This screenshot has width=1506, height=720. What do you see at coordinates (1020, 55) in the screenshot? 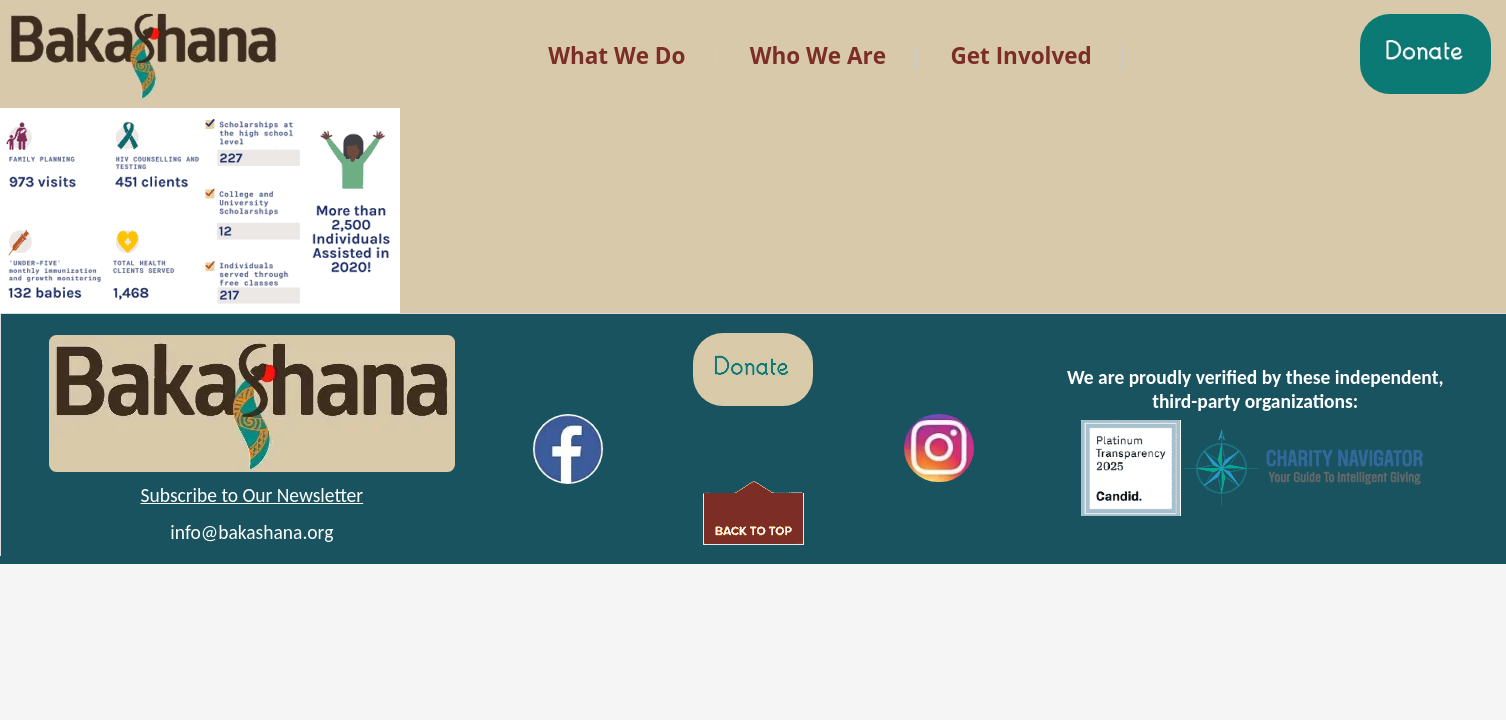
I see `Get Involved` at bounding box center [1020, 55].